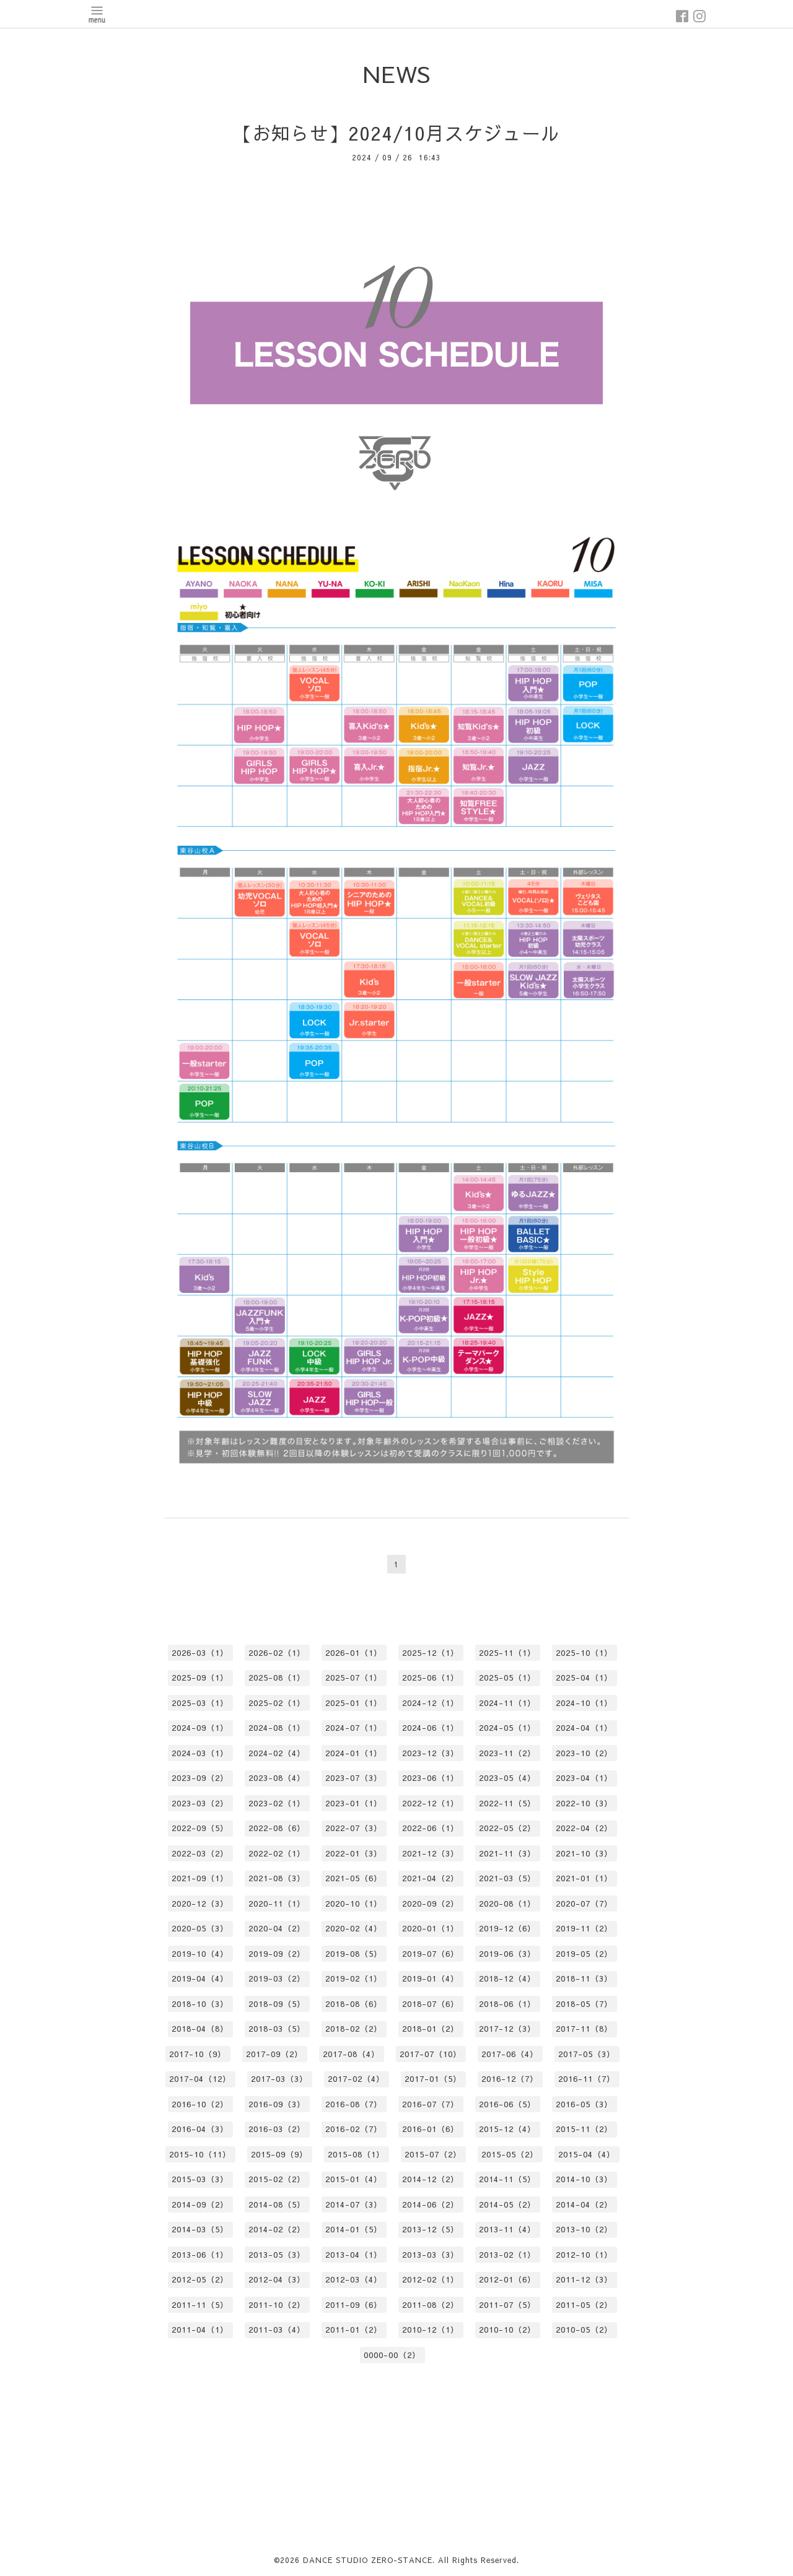 This screenshot has height=2576, width=793. Describe the element at coordinates (584, 1903) in the screenshot. I see `2020-07（7）` at that location.